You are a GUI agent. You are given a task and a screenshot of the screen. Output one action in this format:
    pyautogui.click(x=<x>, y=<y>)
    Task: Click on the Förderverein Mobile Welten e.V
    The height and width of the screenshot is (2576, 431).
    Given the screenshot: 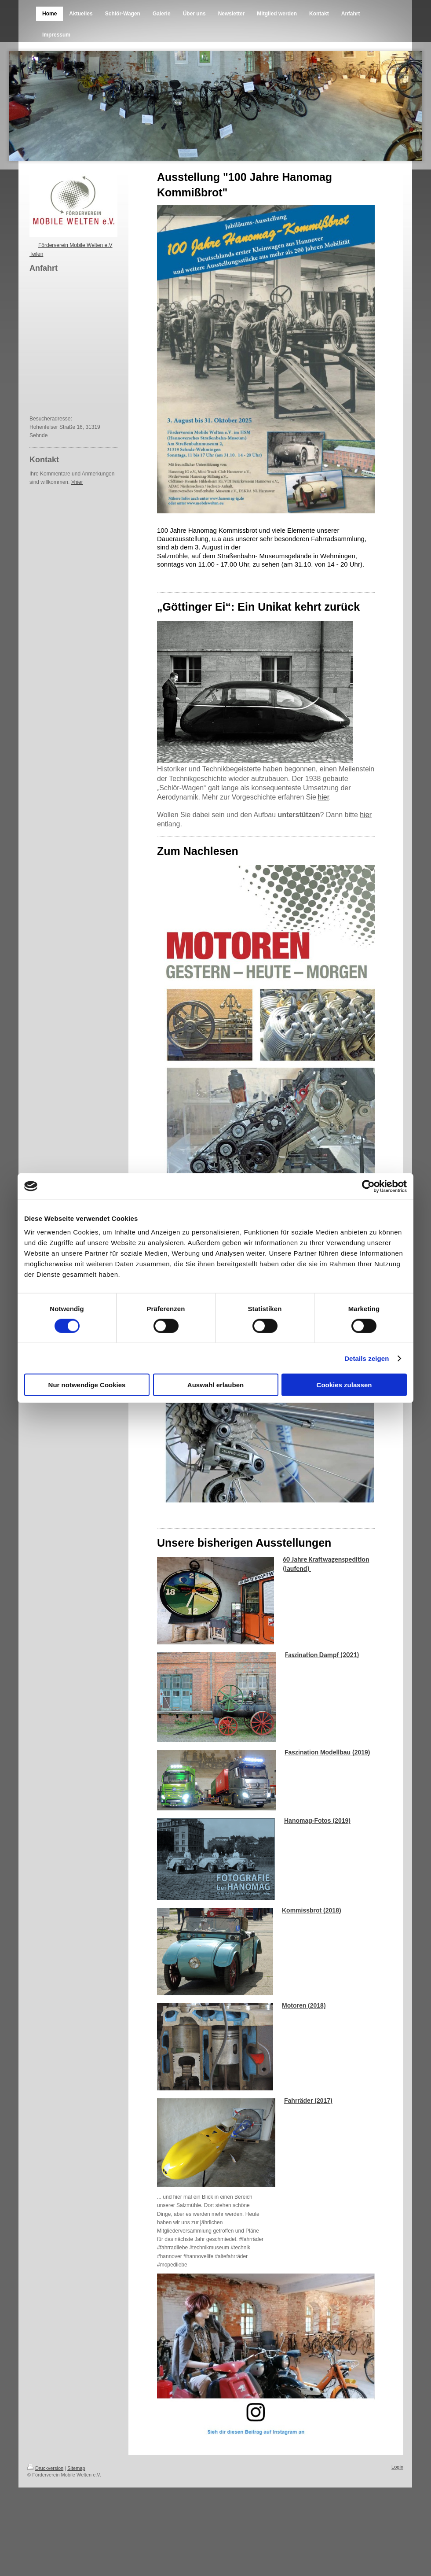 What is the action you would take?
    pyautogui.click(x=75, y=245)
    